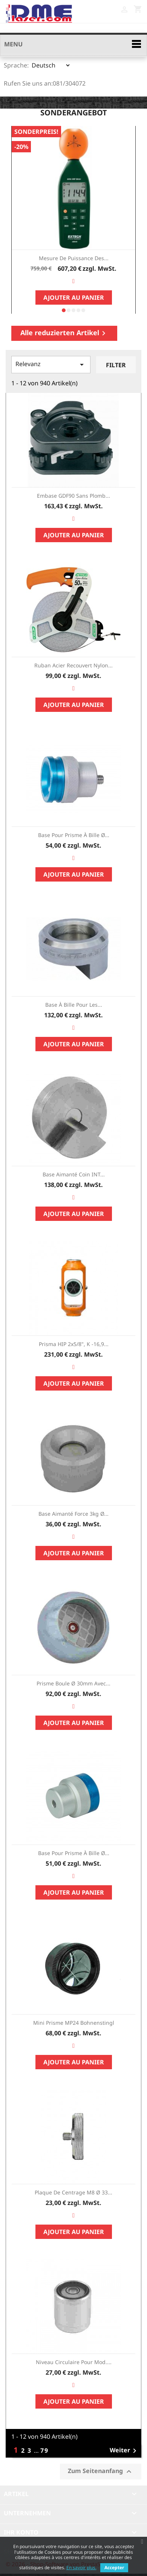 This screenshot has height=2576, width=147. I want to click on 79, so click(44, 2450).